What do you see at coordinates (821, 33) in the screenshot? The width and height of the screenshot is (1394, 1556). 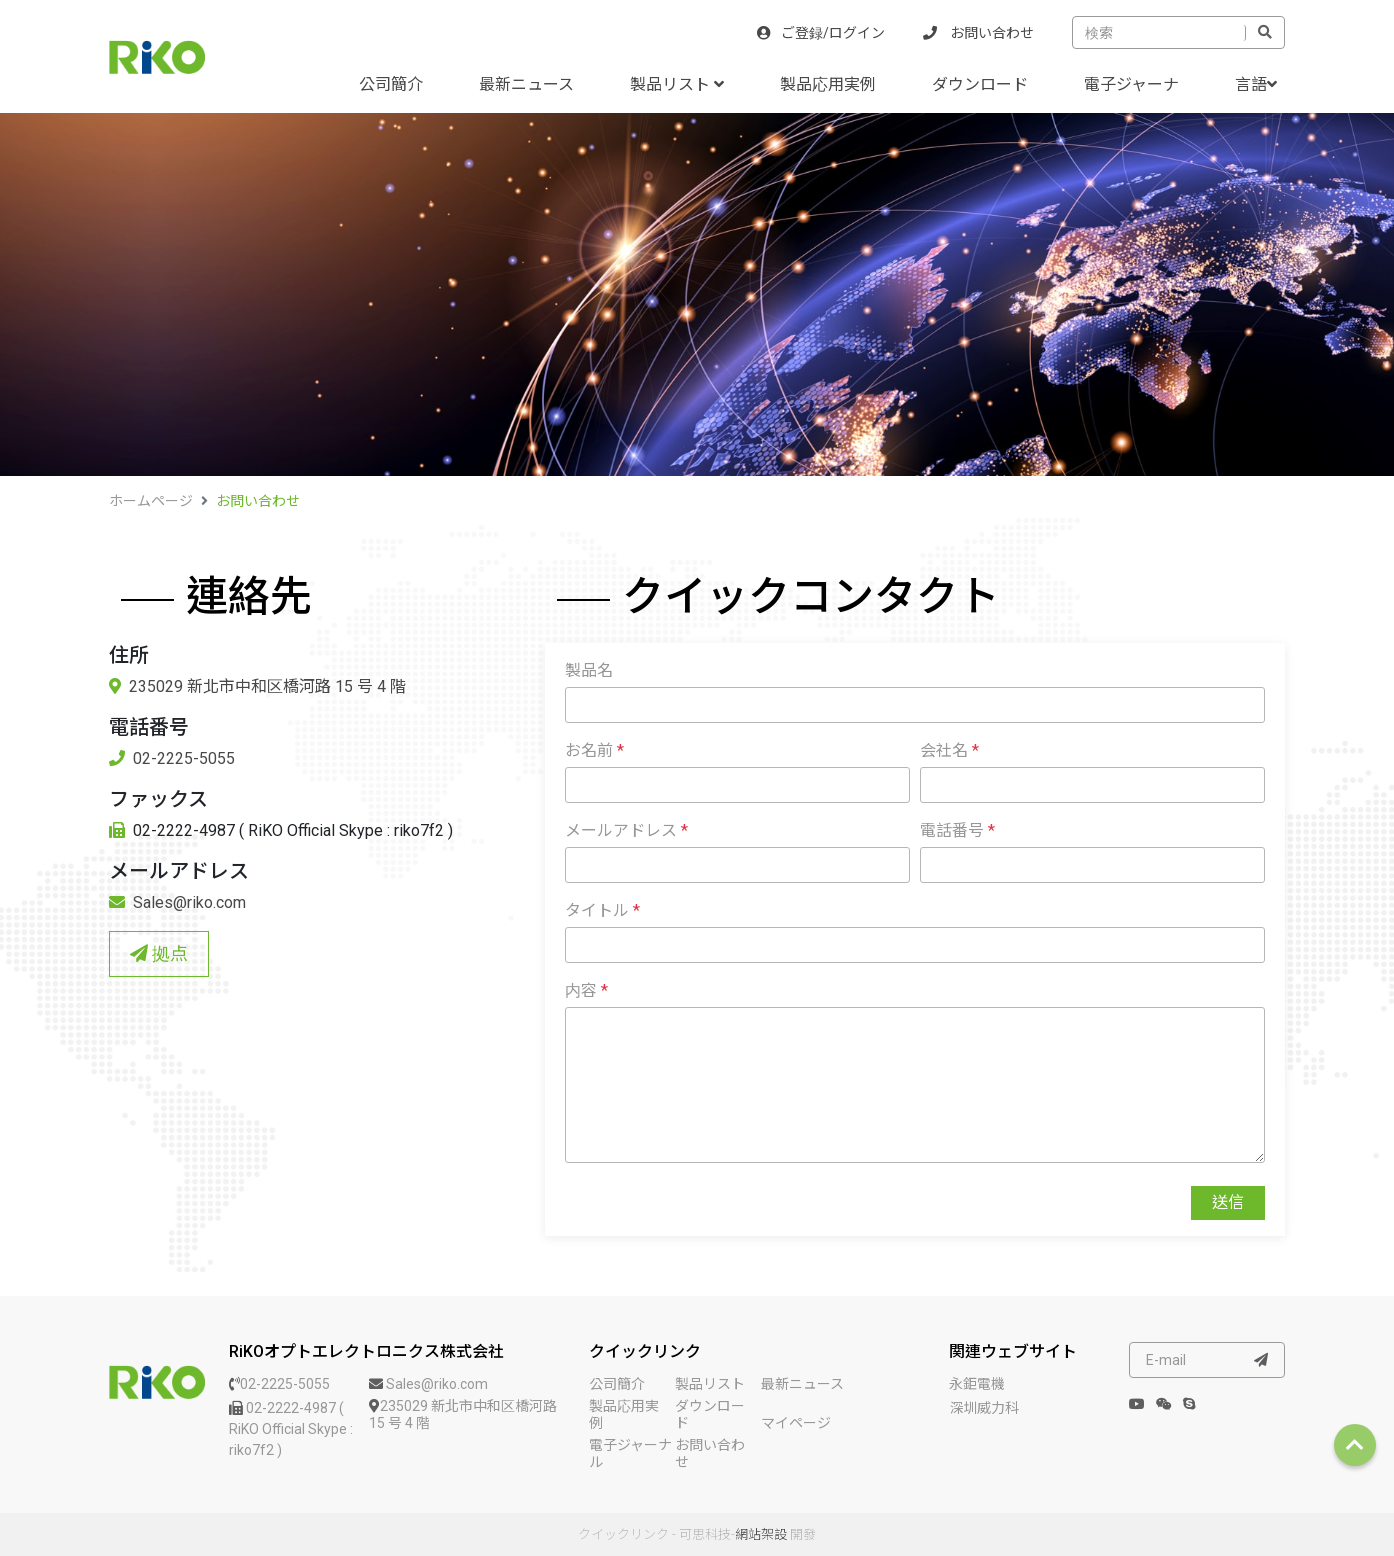 I see `ご登録/ログイン` at bounding box center [821, 33].